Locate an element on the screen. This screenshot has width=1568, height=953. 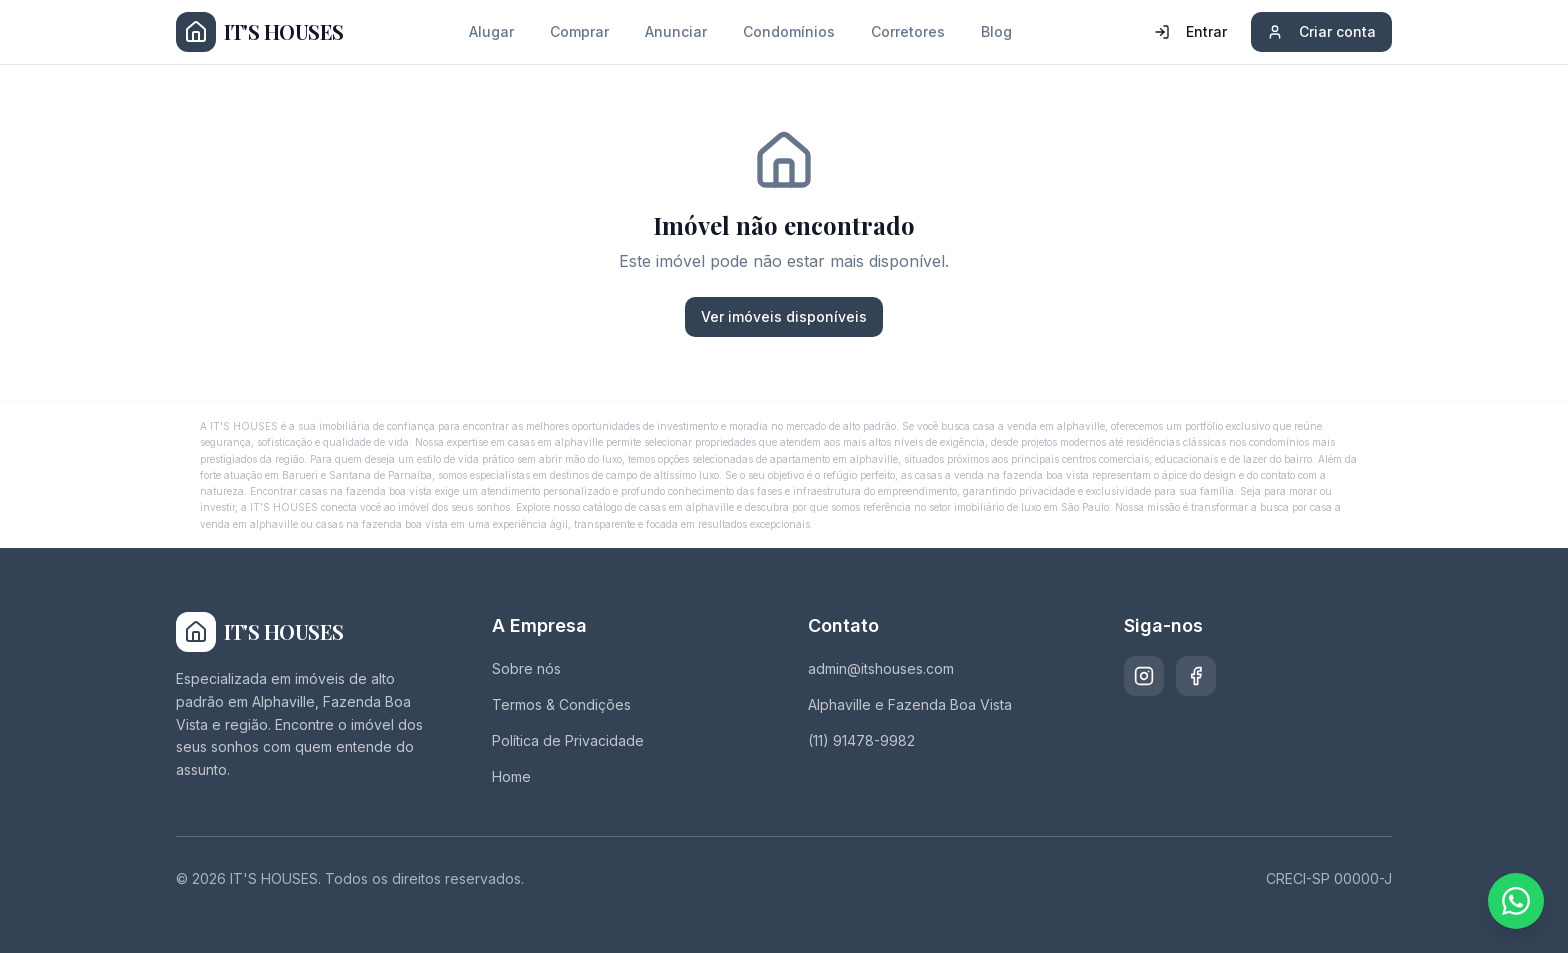
Anunciar is located at coordinates (676, 31).